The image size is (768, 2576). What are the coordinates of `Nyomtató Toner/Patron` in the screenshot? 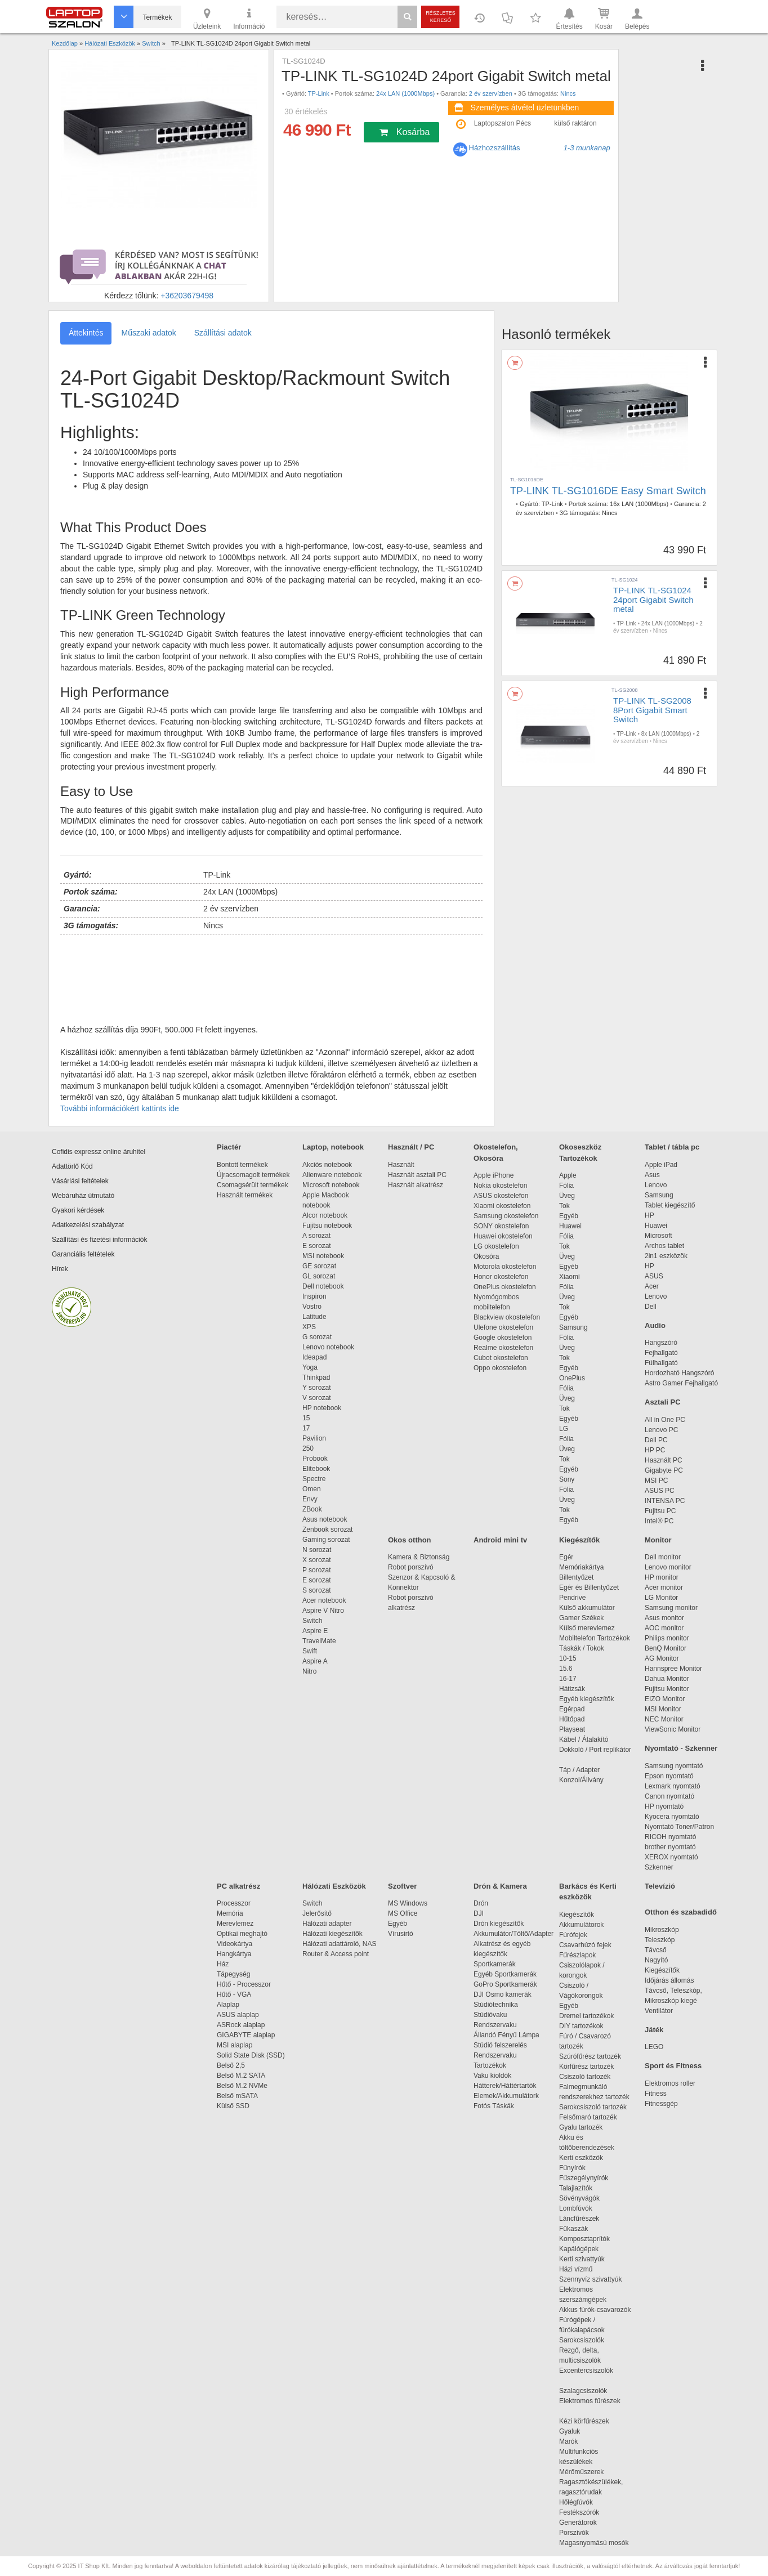 It's located at (679, 1827).